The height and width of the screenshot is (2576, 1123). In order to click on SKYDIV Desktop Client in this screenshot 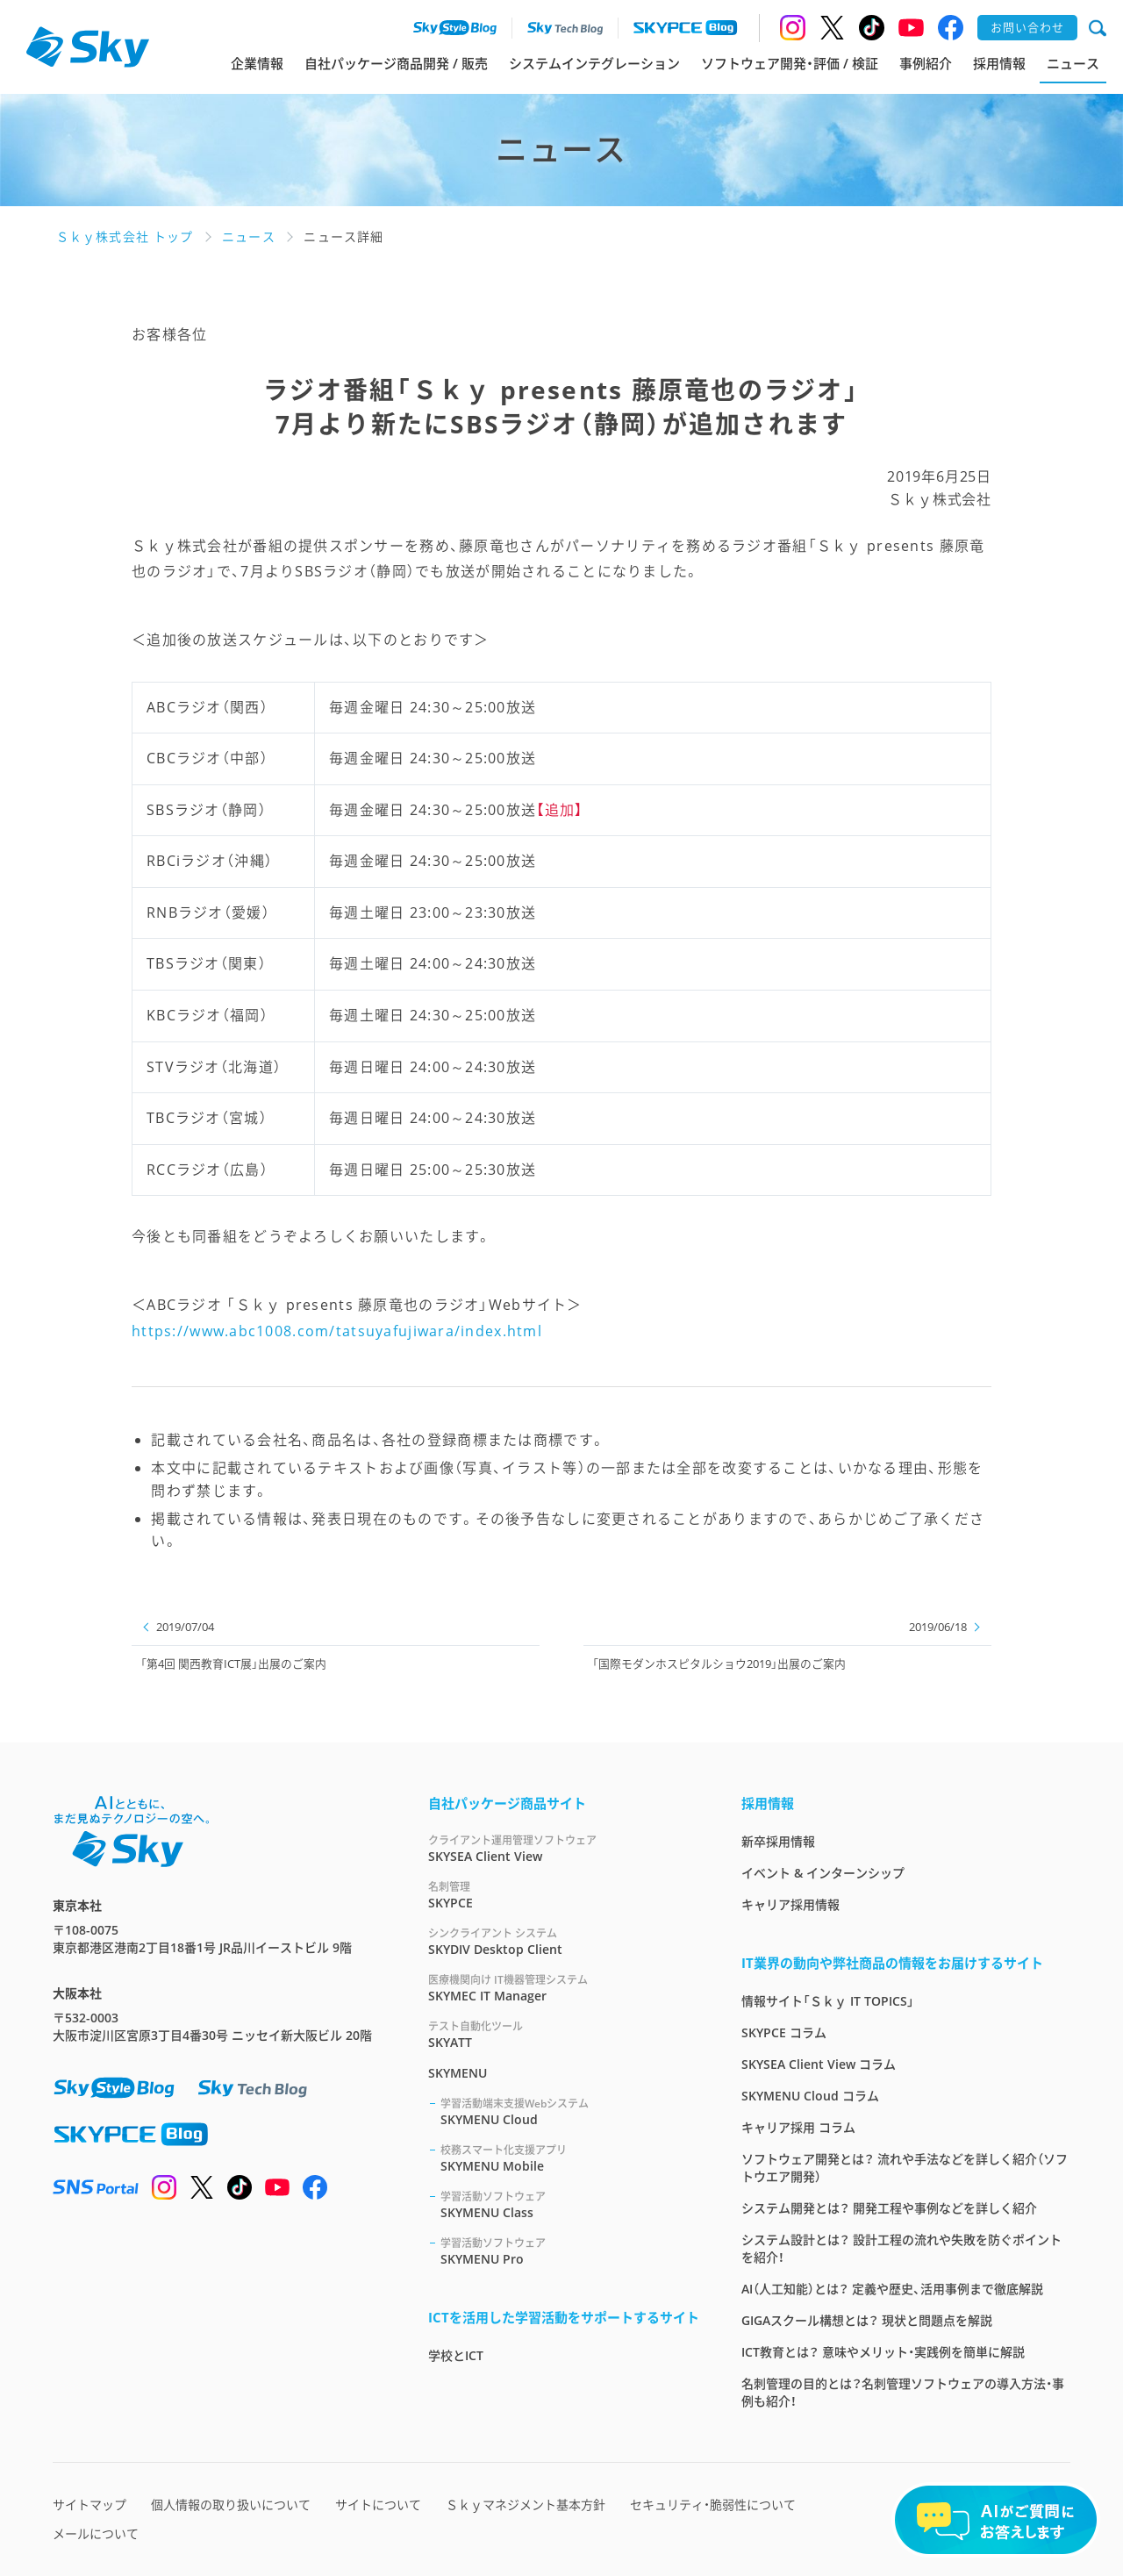, I will do `click(563, 1941)`.